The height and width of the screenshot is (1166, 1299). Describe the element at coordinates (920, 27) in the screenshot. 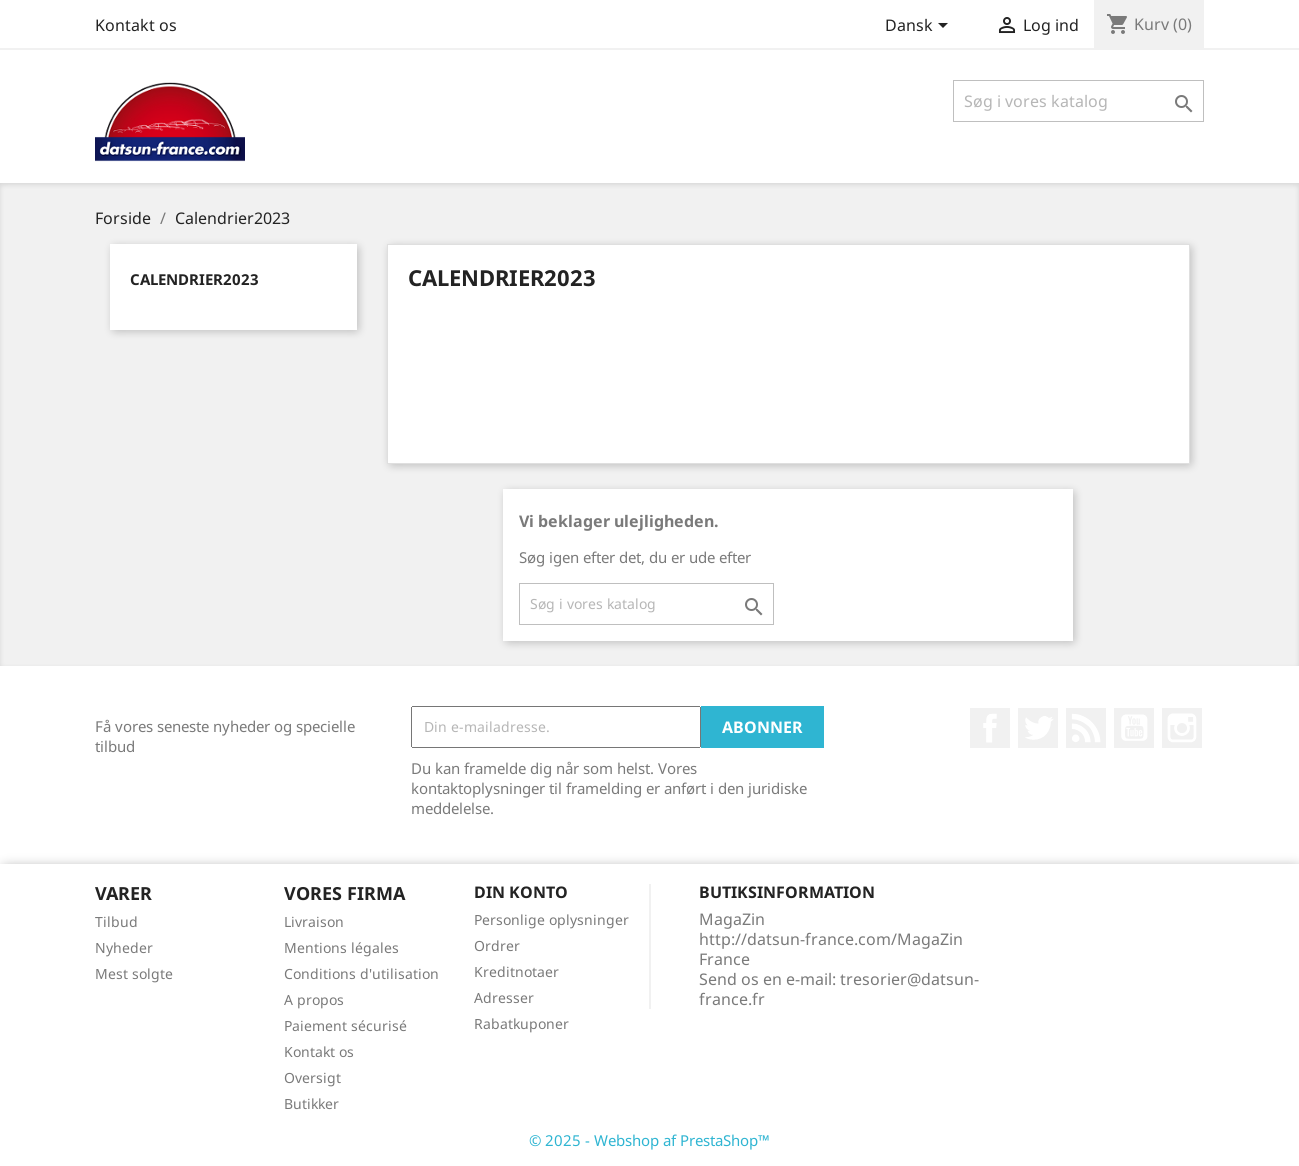

I see `[Rullelisten Sprog]` at that location.